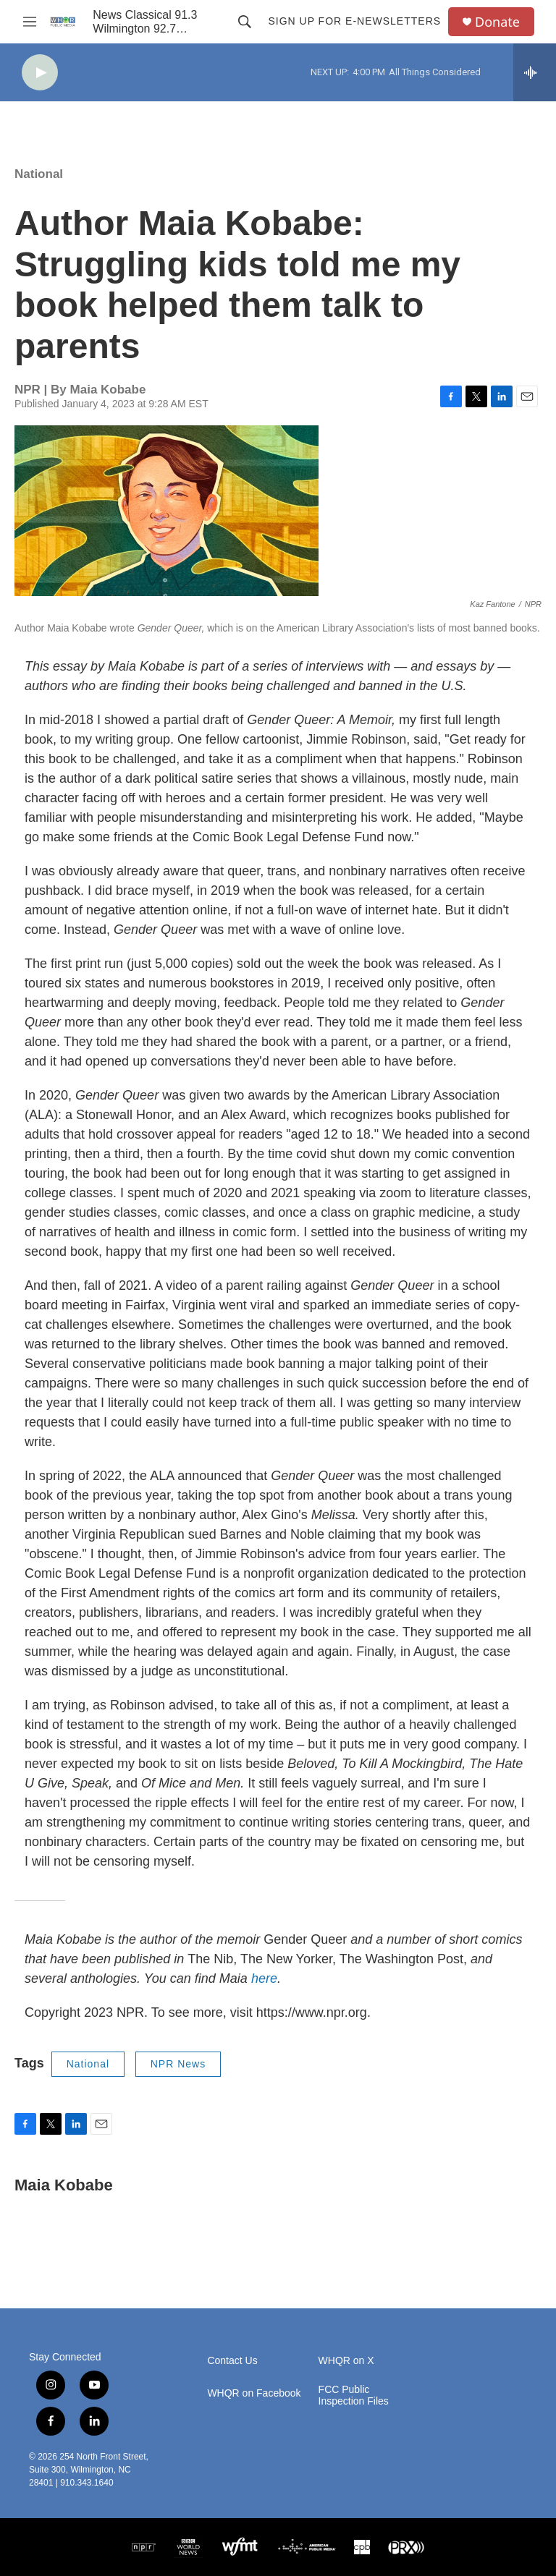 The width and height of the screenshot is (556, 2576). I want to click on FCC Public Inspection Files, so click(354, 2395).